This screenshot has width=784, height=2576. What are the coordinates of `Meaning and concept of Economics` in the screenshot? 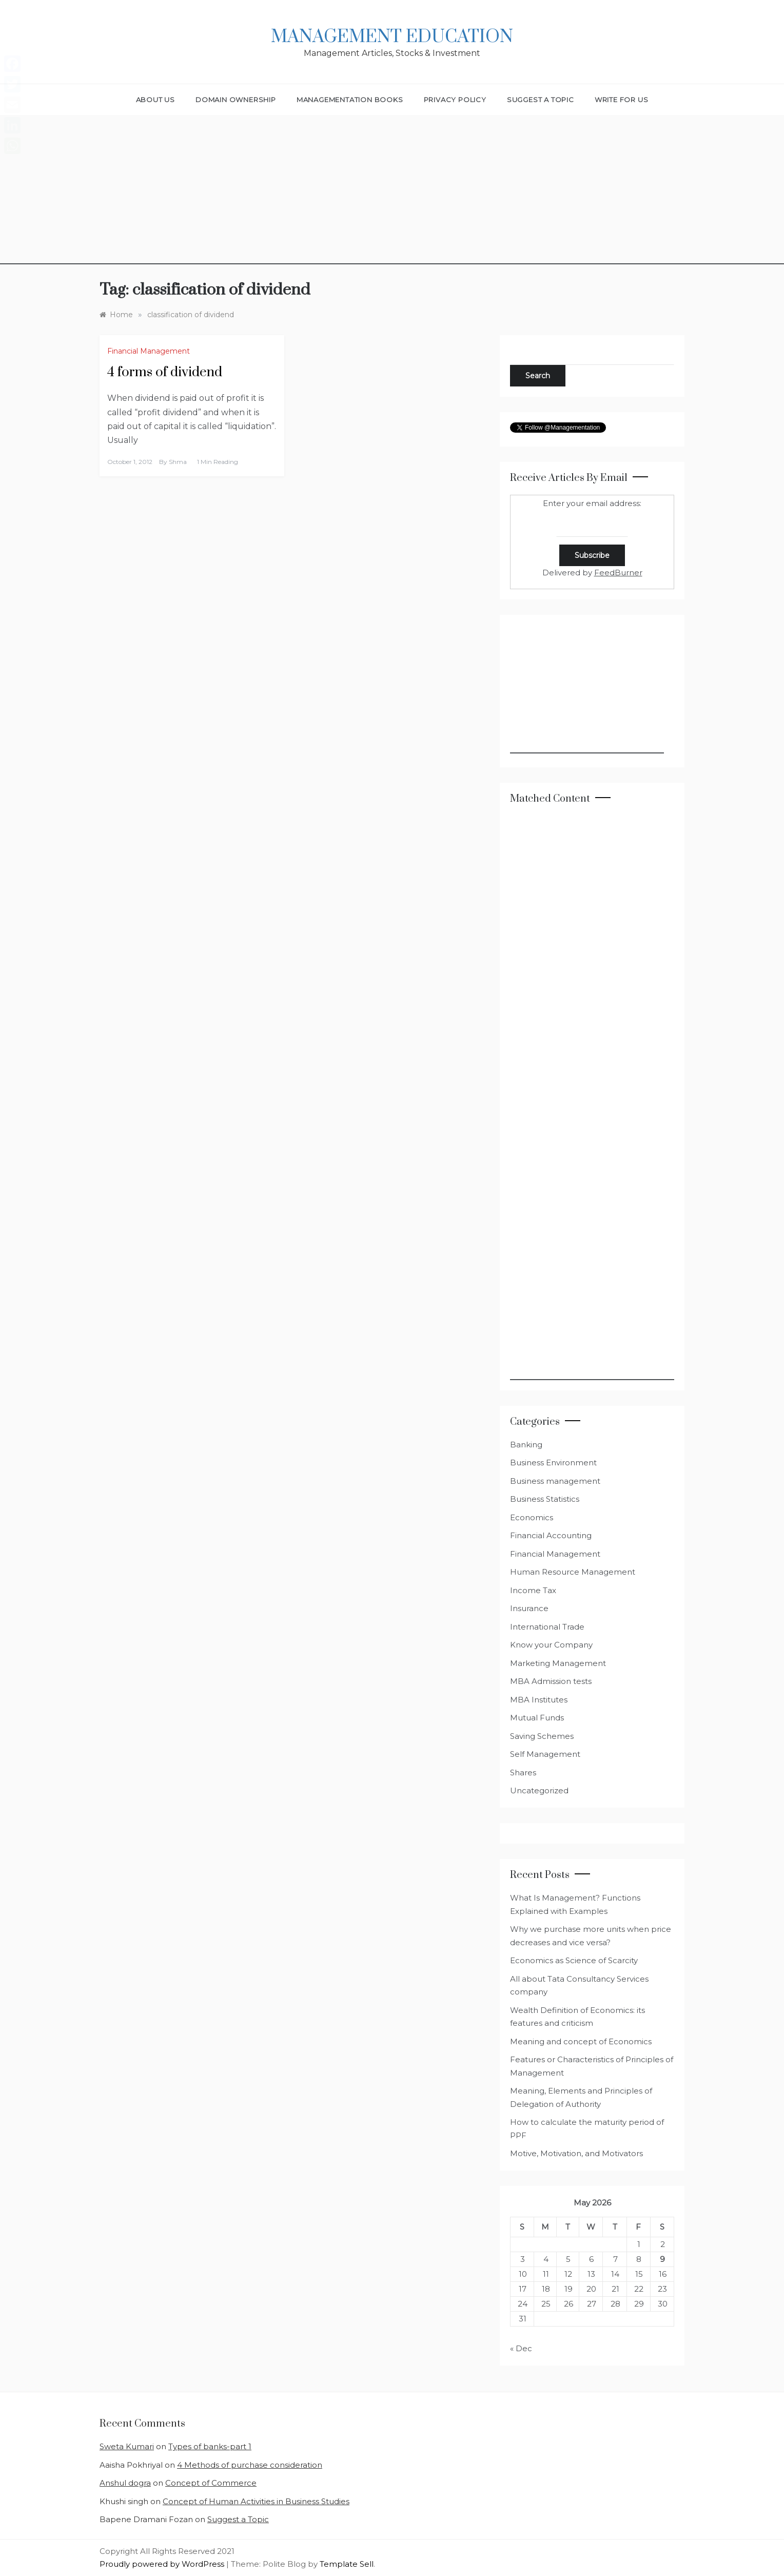 It's located at (581, 2041).